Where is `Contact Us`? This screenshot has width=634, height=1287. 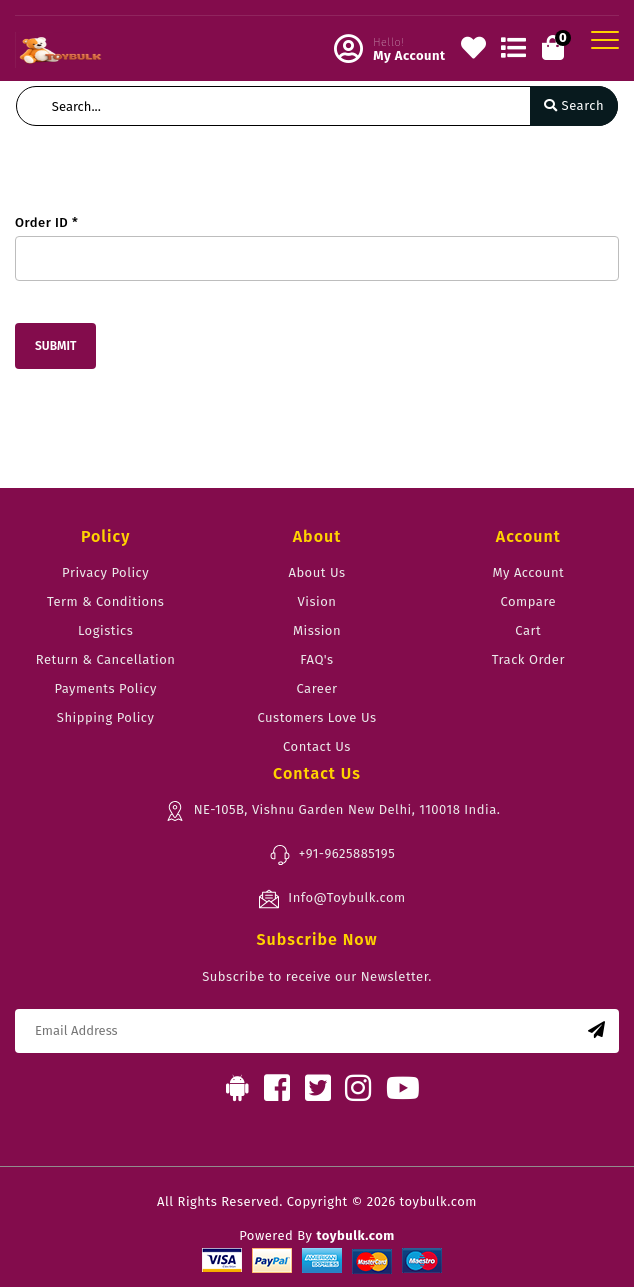
Contact Us is located at coordinates (317, 746).